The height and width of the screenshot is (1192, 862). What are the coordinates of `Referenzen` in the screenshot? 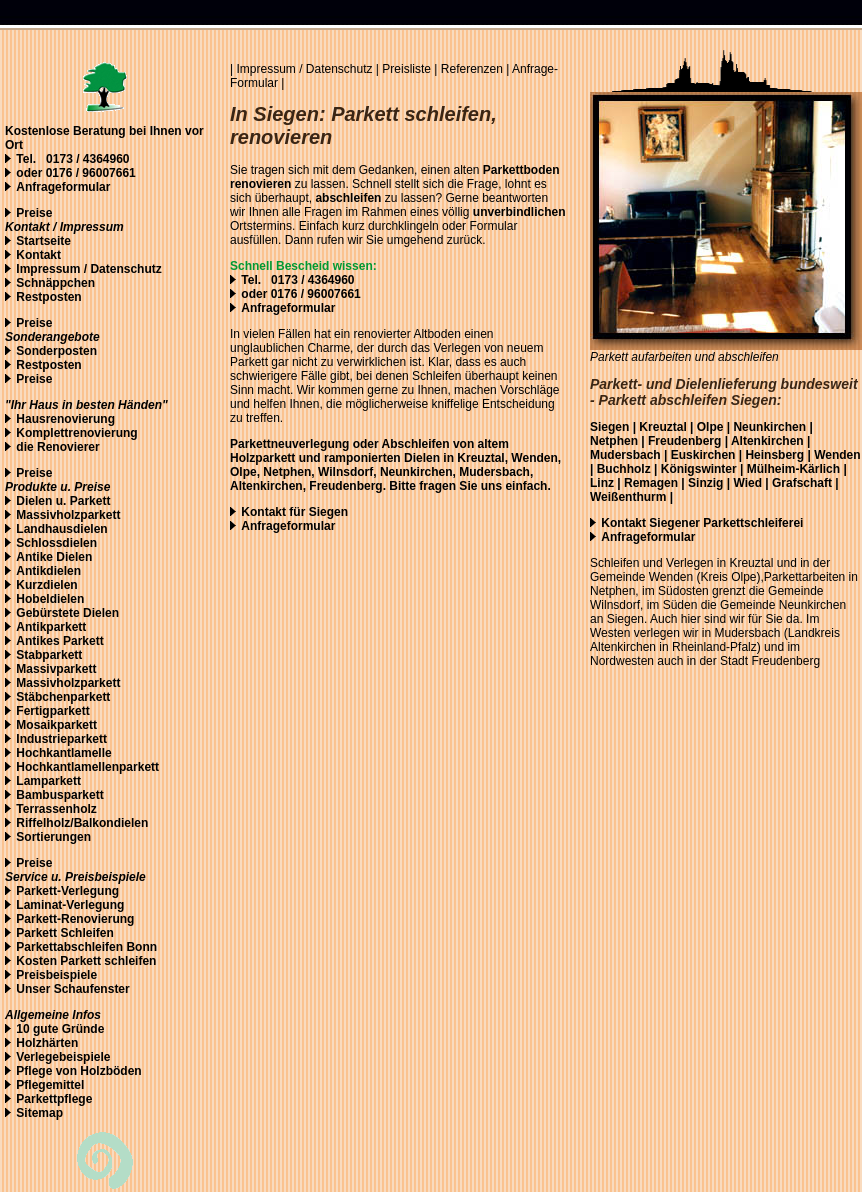 It's located at (472, 69).